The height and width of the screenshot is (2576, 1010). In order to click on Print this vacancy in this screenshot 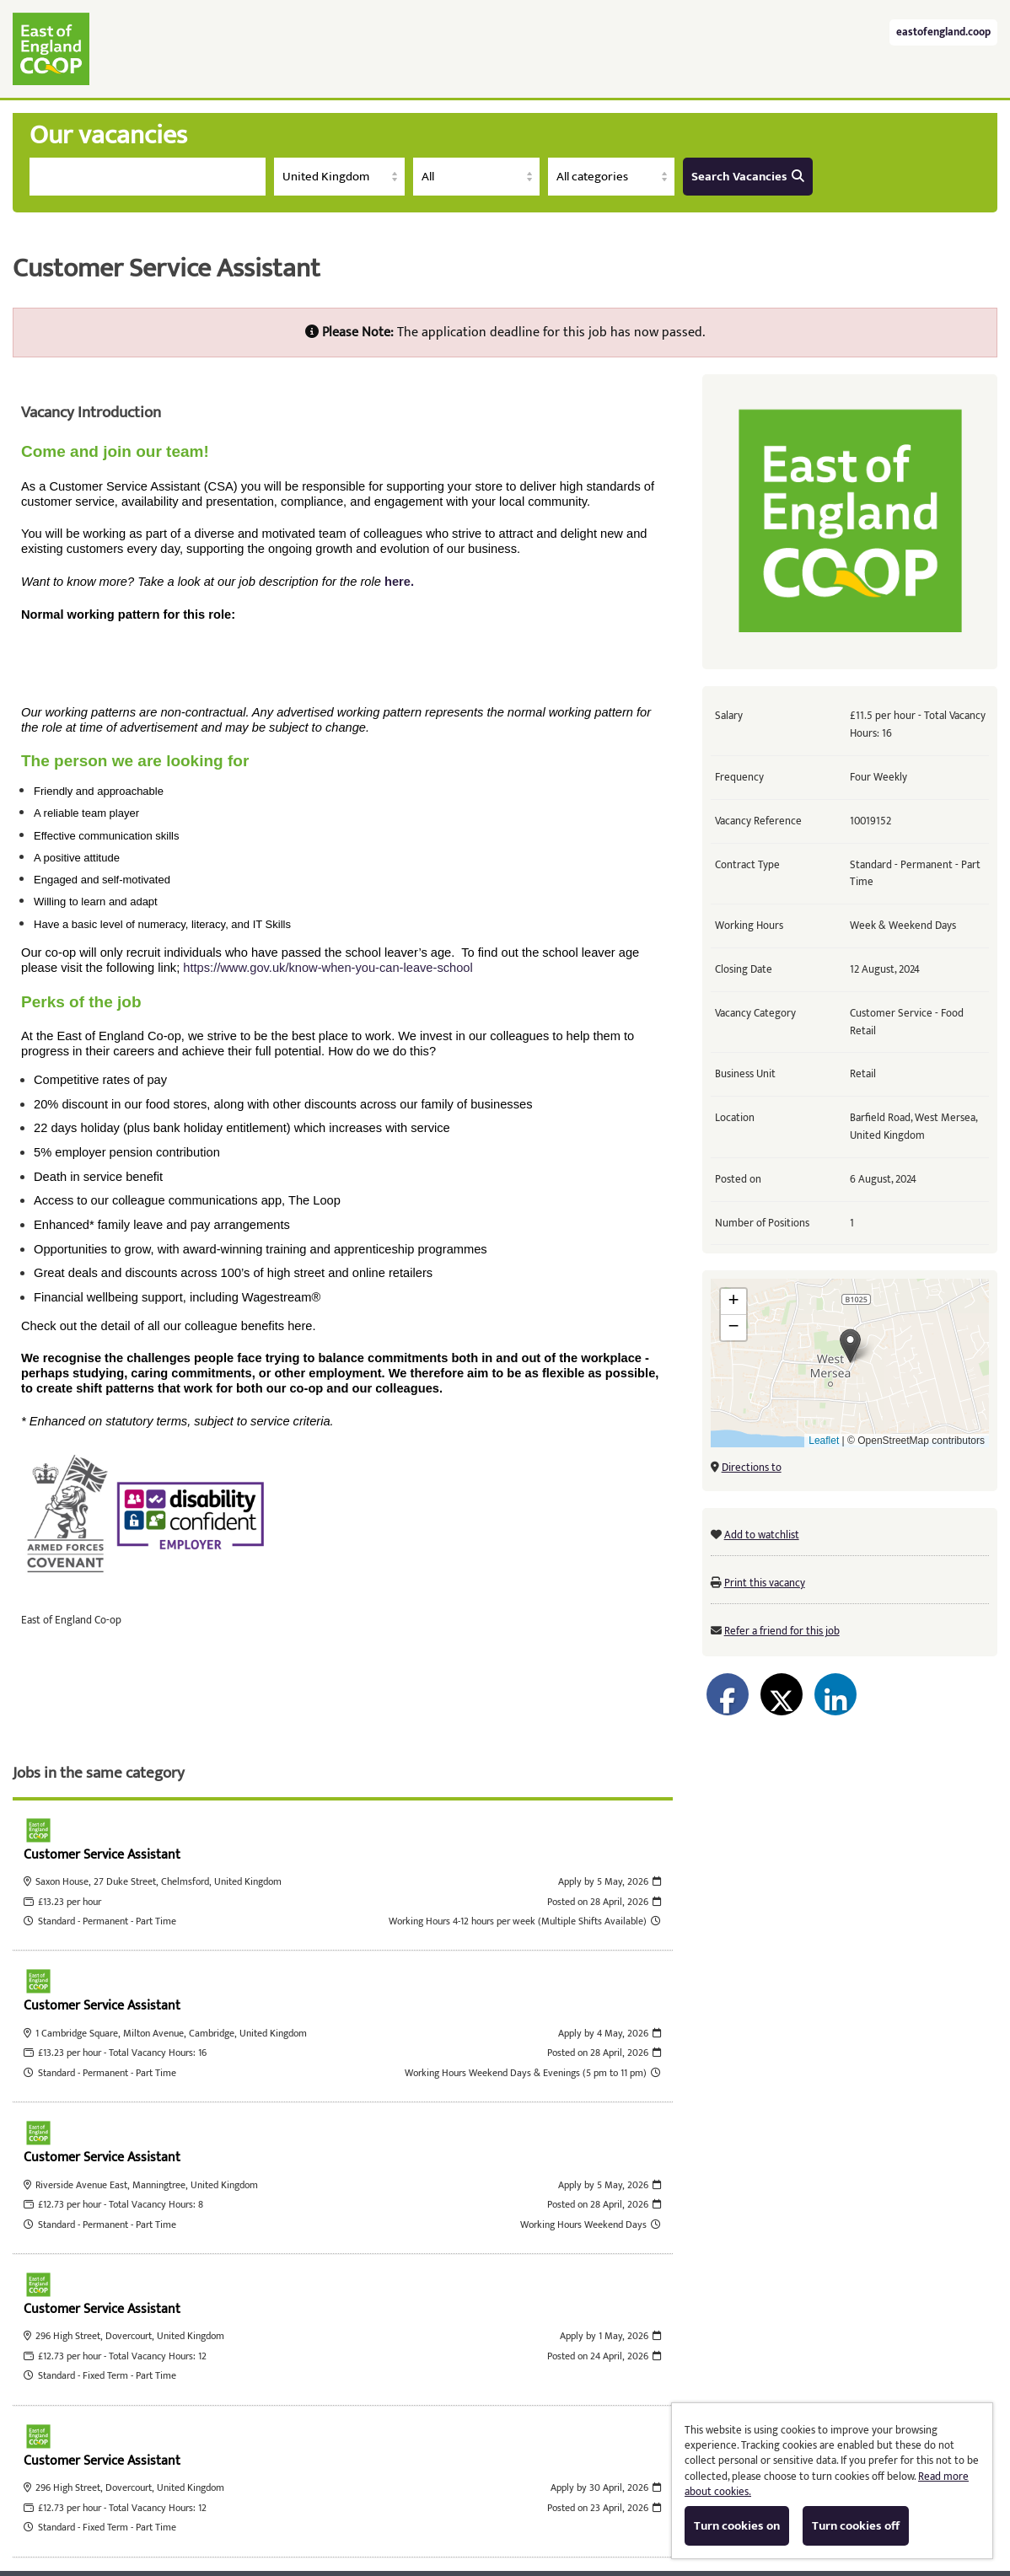, I will do `click(764, 1583)`.